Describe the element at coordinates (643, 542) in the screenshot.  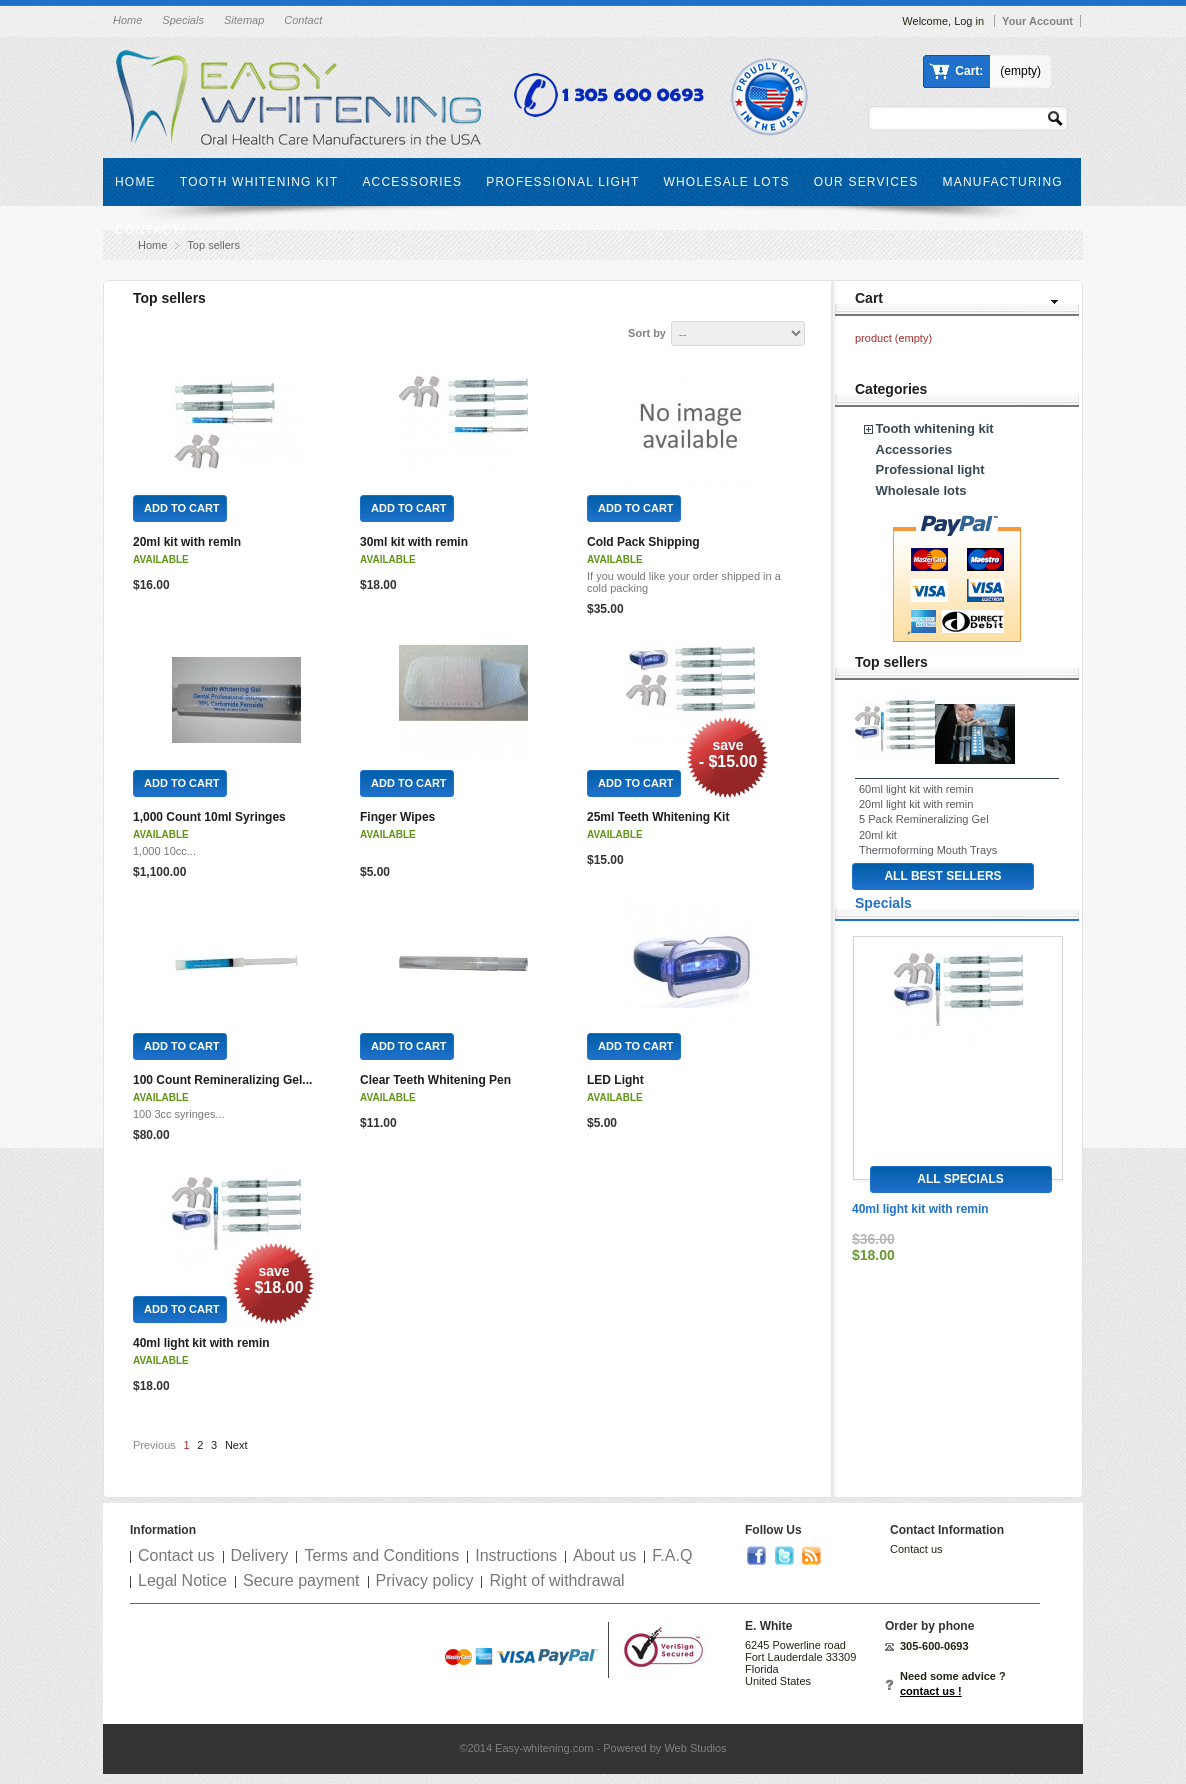
I see `Cold Pack Shipping` at that location.